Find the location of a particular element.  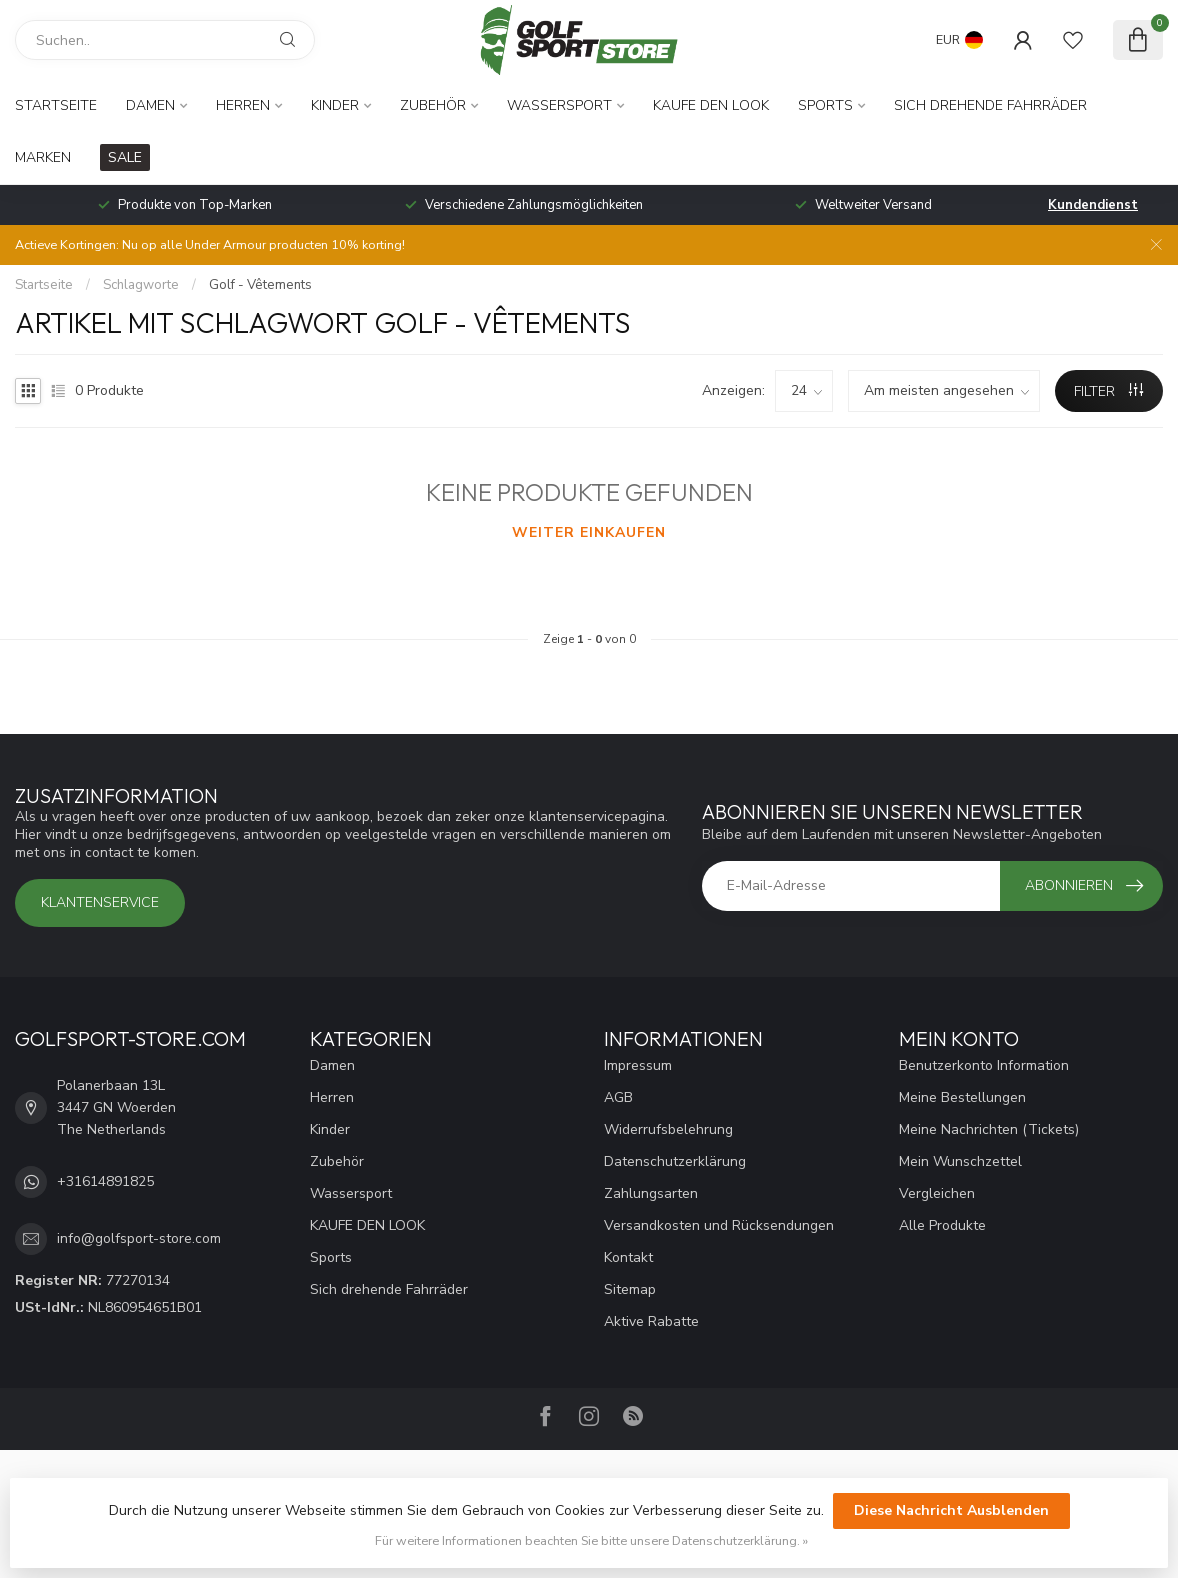

Widerrufsbelehrung is located at coordinates (668, 1129).